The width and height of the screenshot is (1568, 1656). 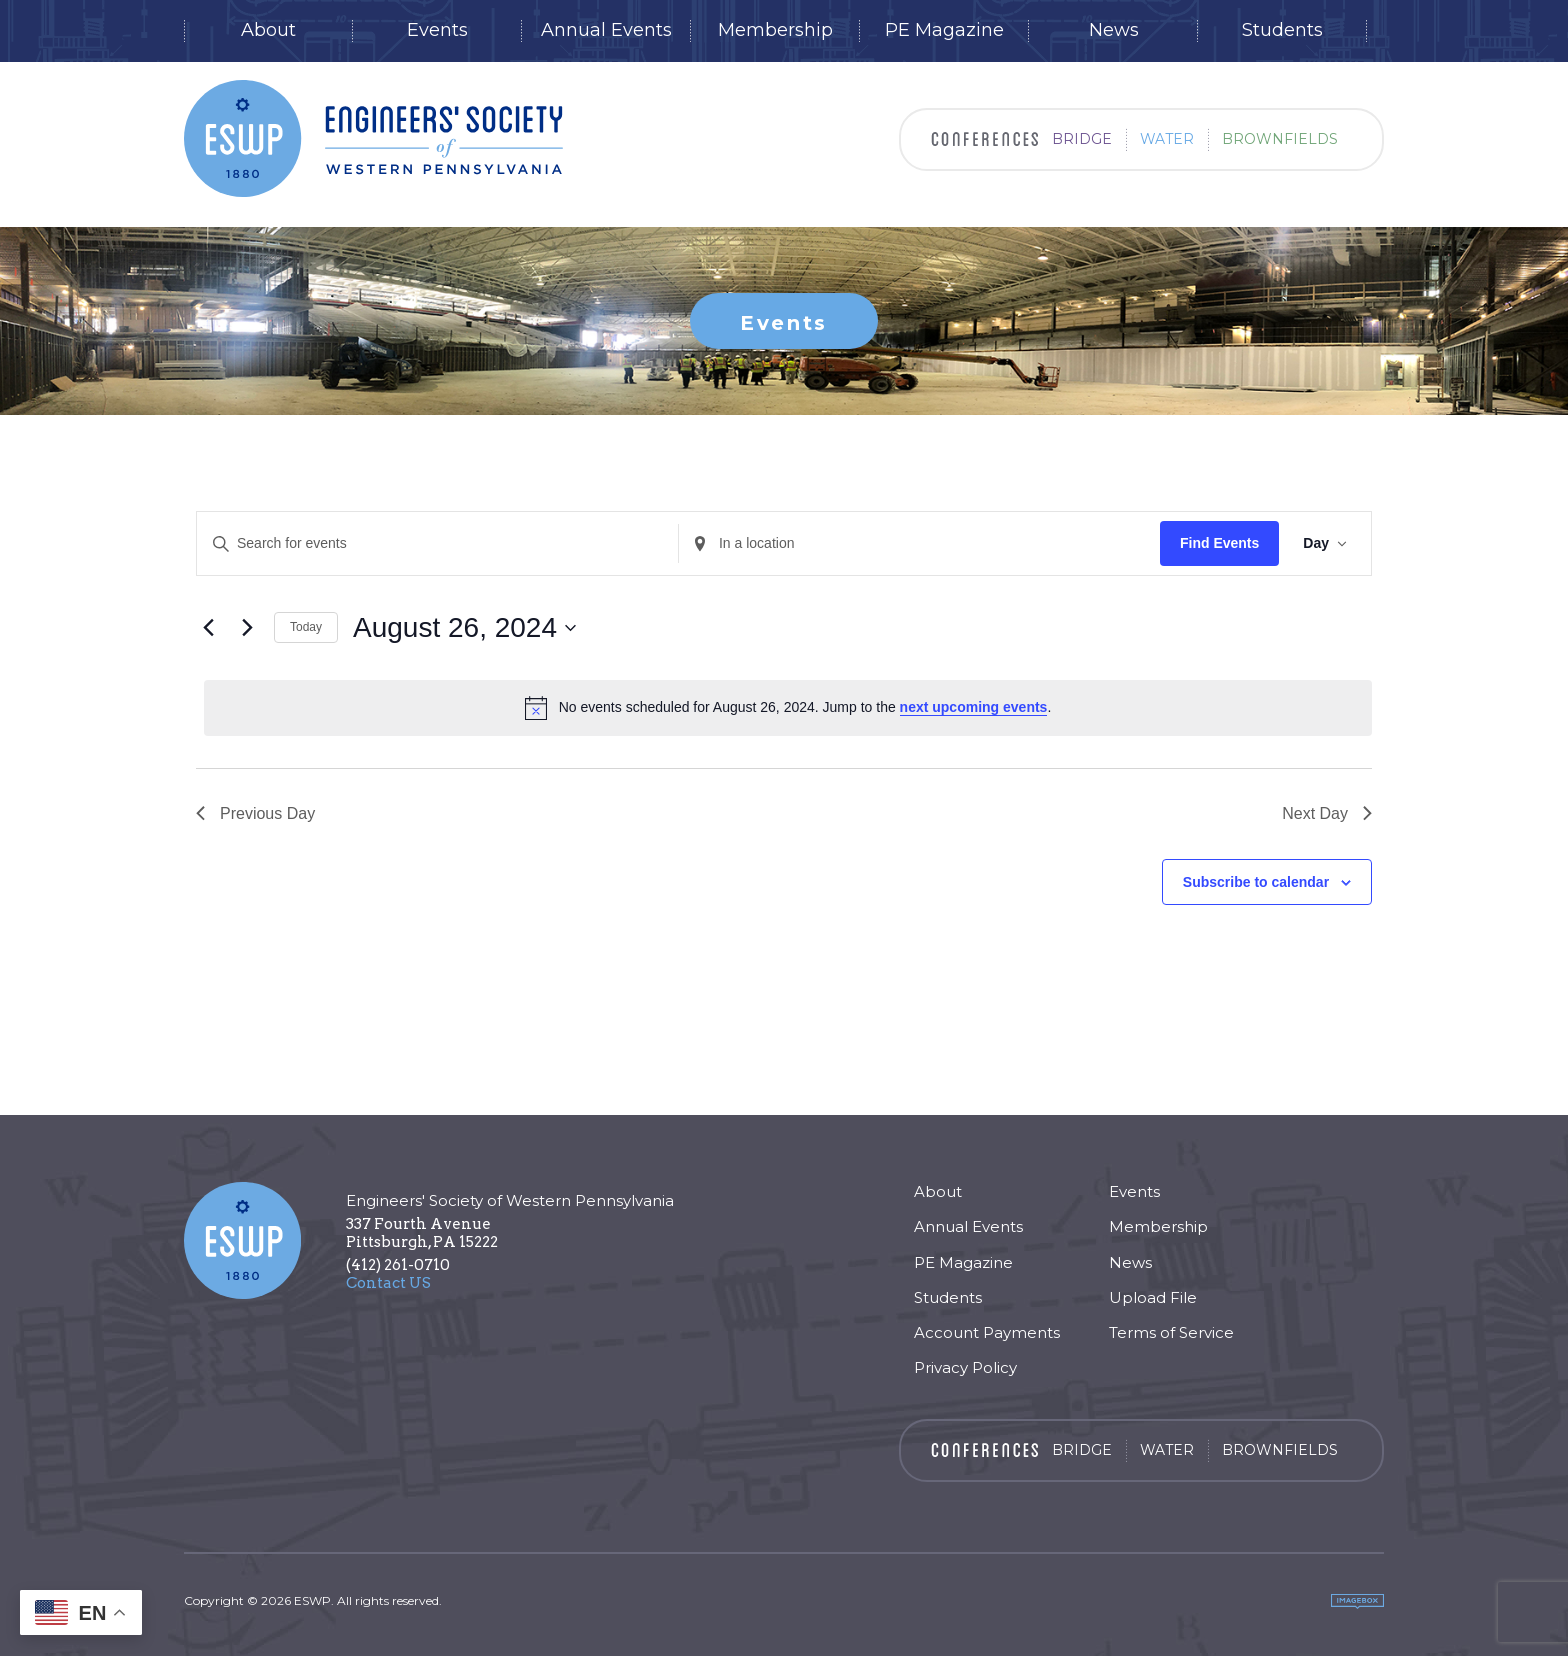 I want to click on next upcoming events, so click(x=974, y=707).